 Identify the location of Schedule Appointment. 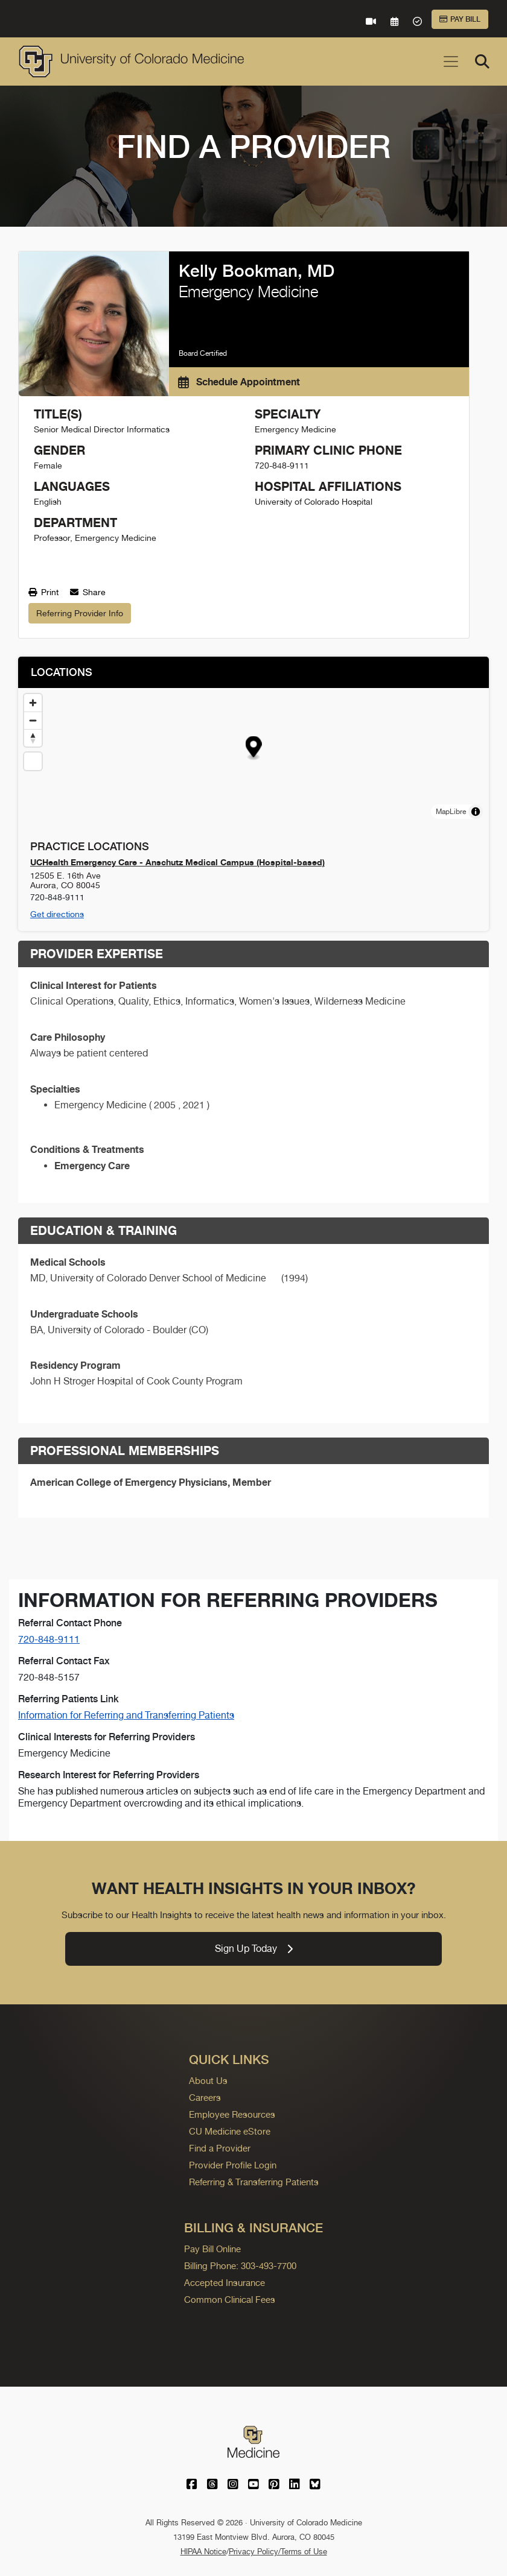
(239, 382).